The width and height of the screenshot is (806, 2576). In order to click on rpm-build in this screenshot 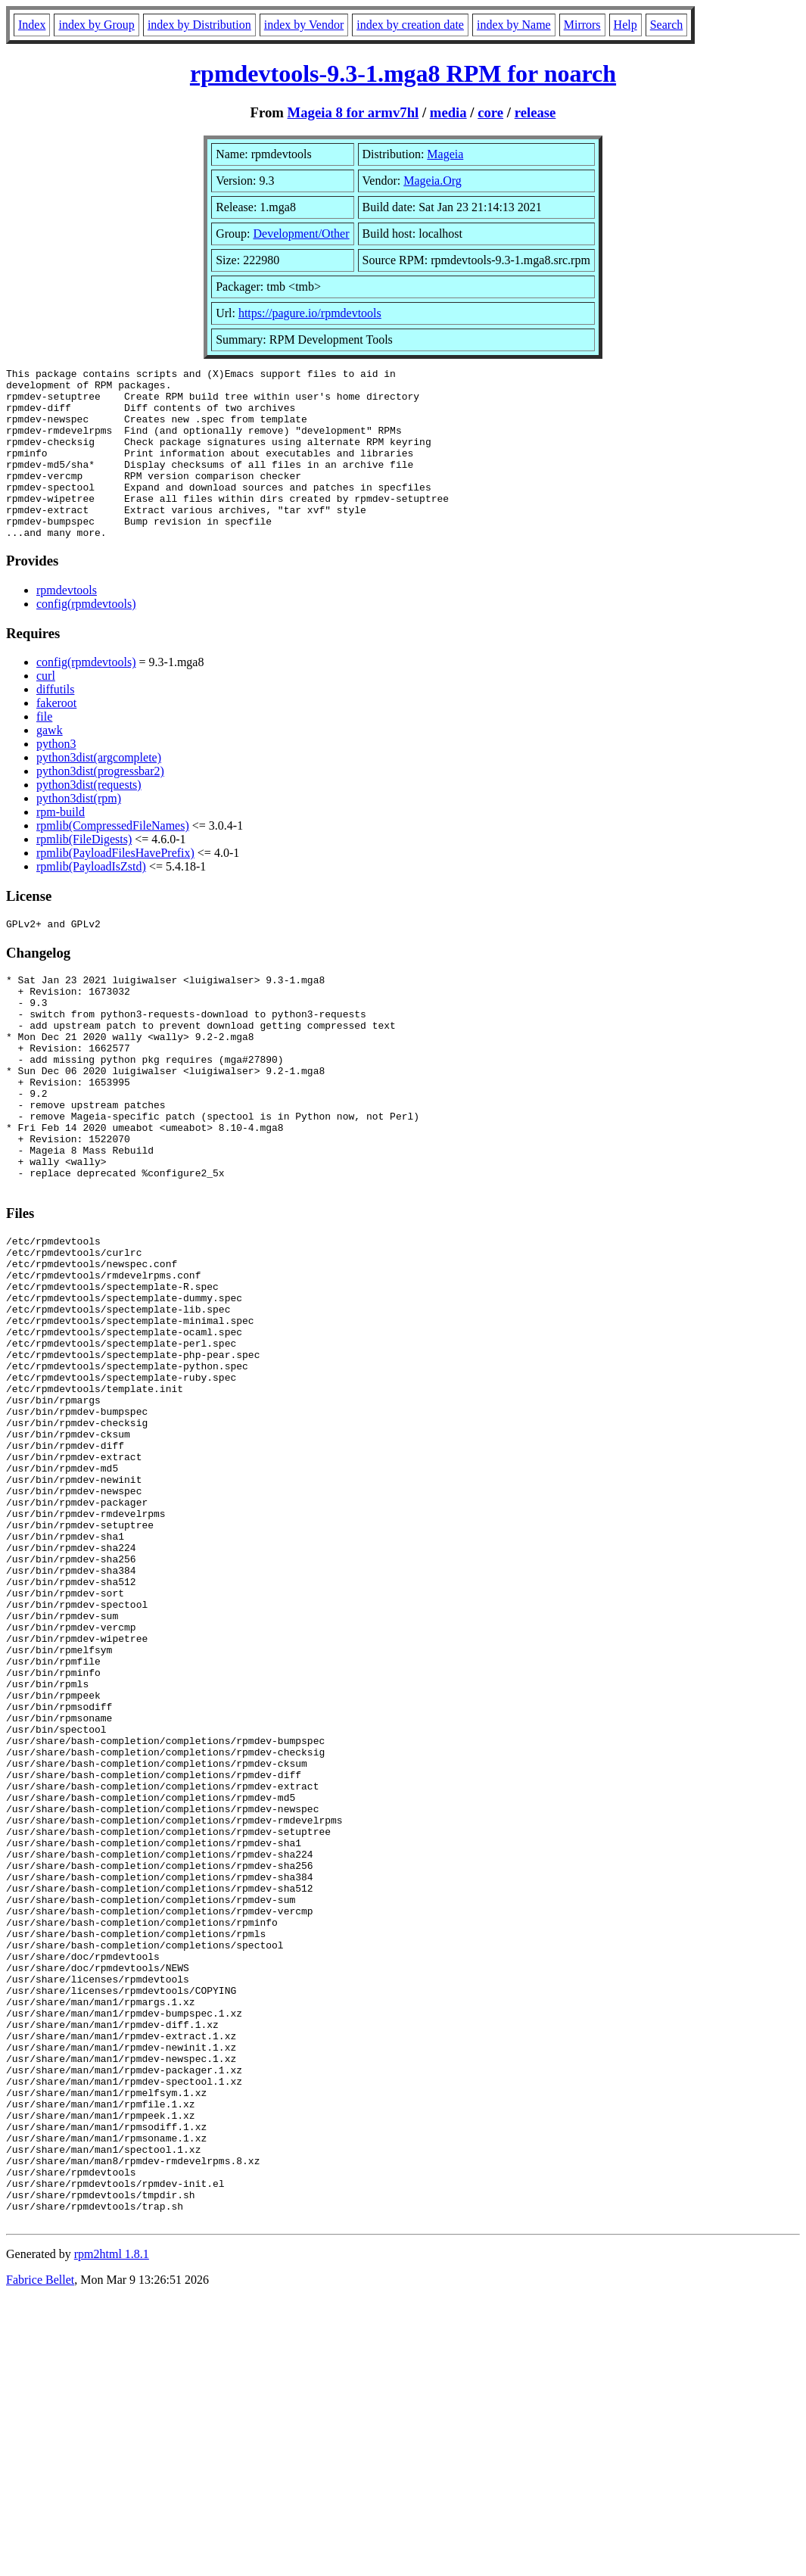, I will do `click(60, 845)`.